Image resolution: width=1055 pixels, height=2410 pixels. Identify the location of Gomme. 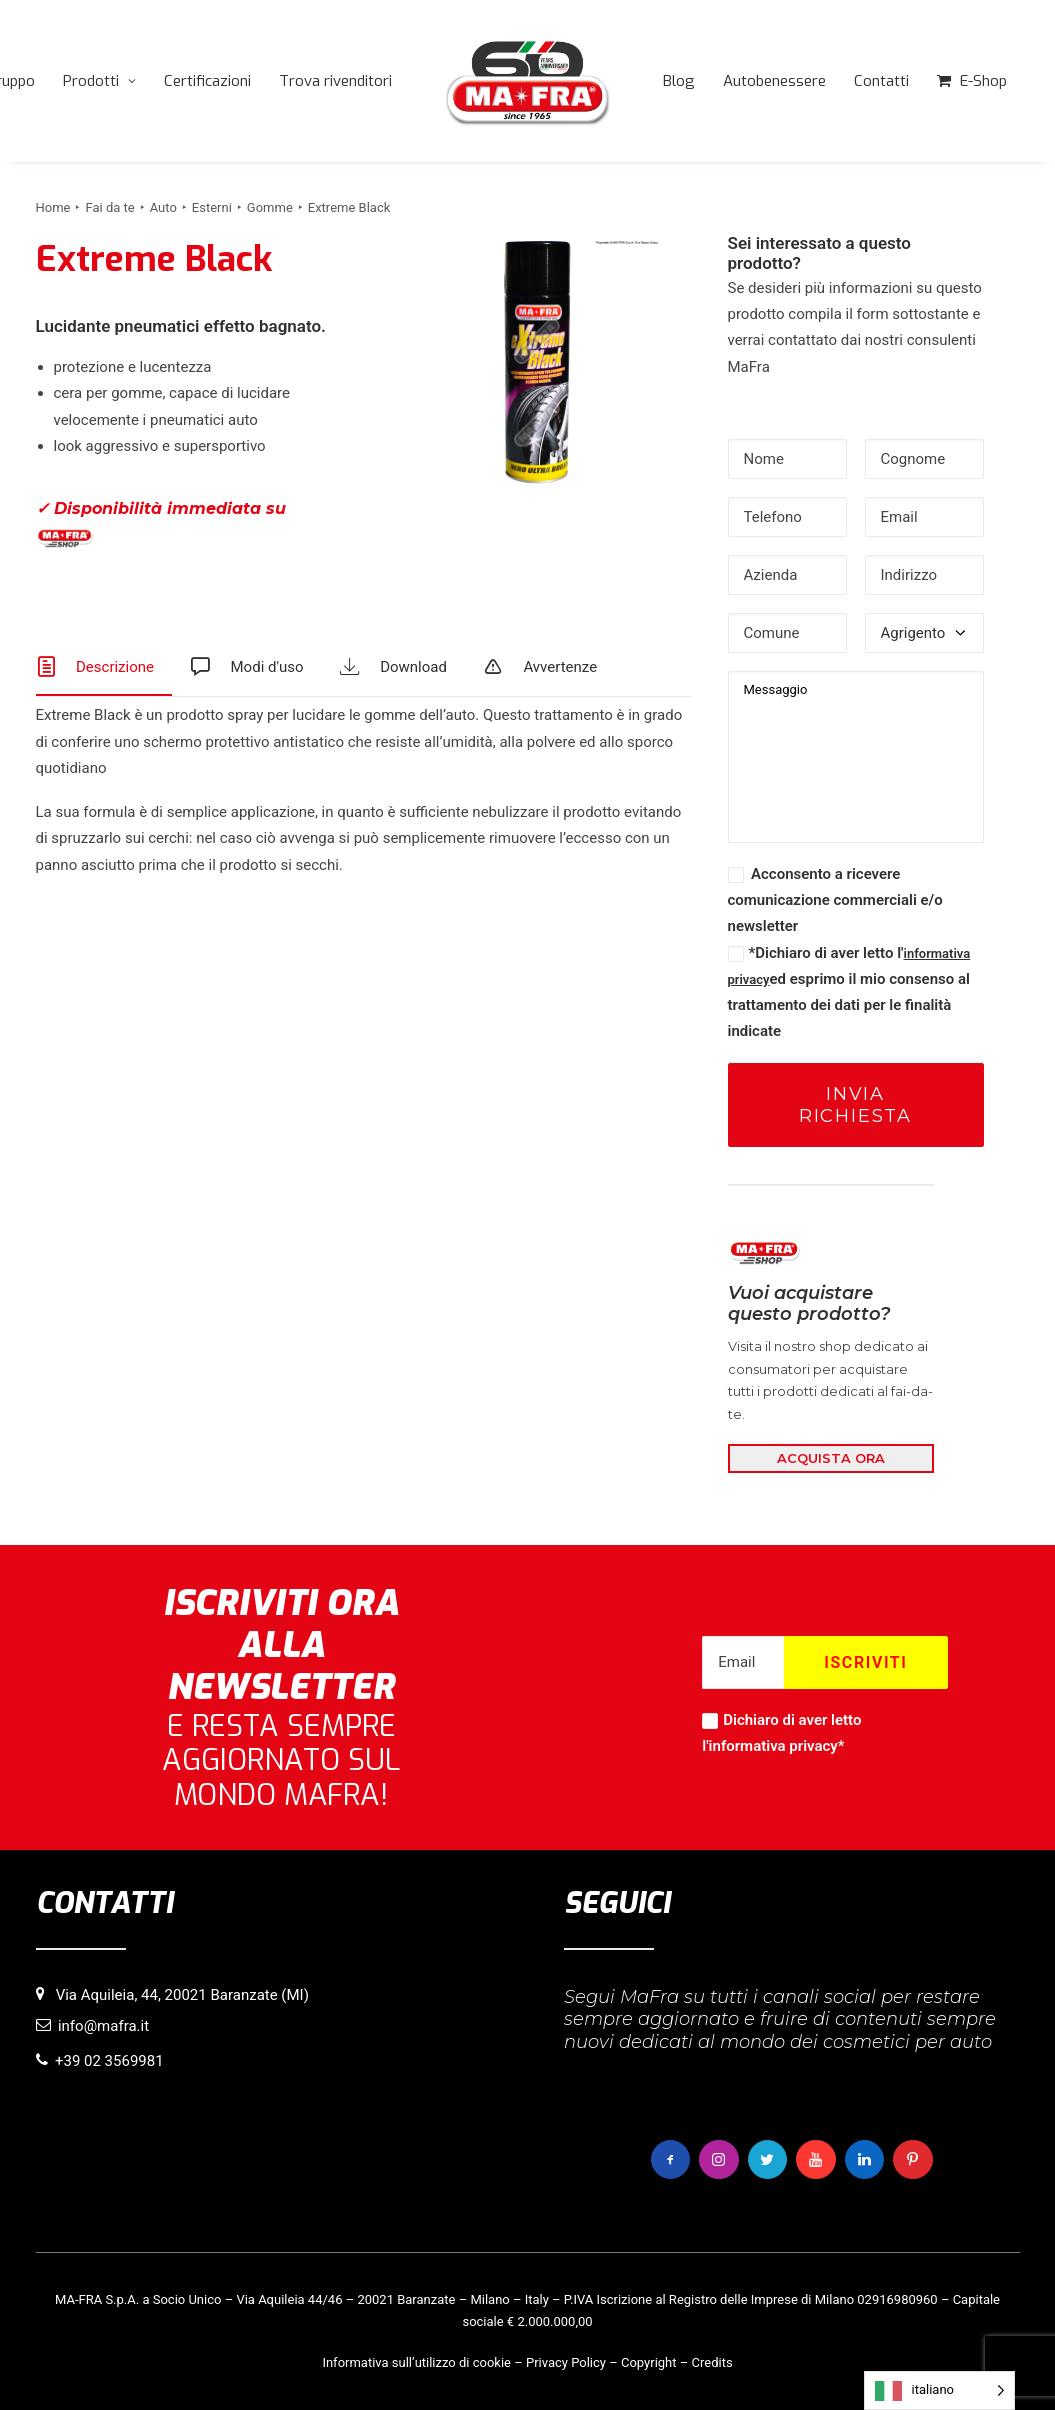
(270, 207).